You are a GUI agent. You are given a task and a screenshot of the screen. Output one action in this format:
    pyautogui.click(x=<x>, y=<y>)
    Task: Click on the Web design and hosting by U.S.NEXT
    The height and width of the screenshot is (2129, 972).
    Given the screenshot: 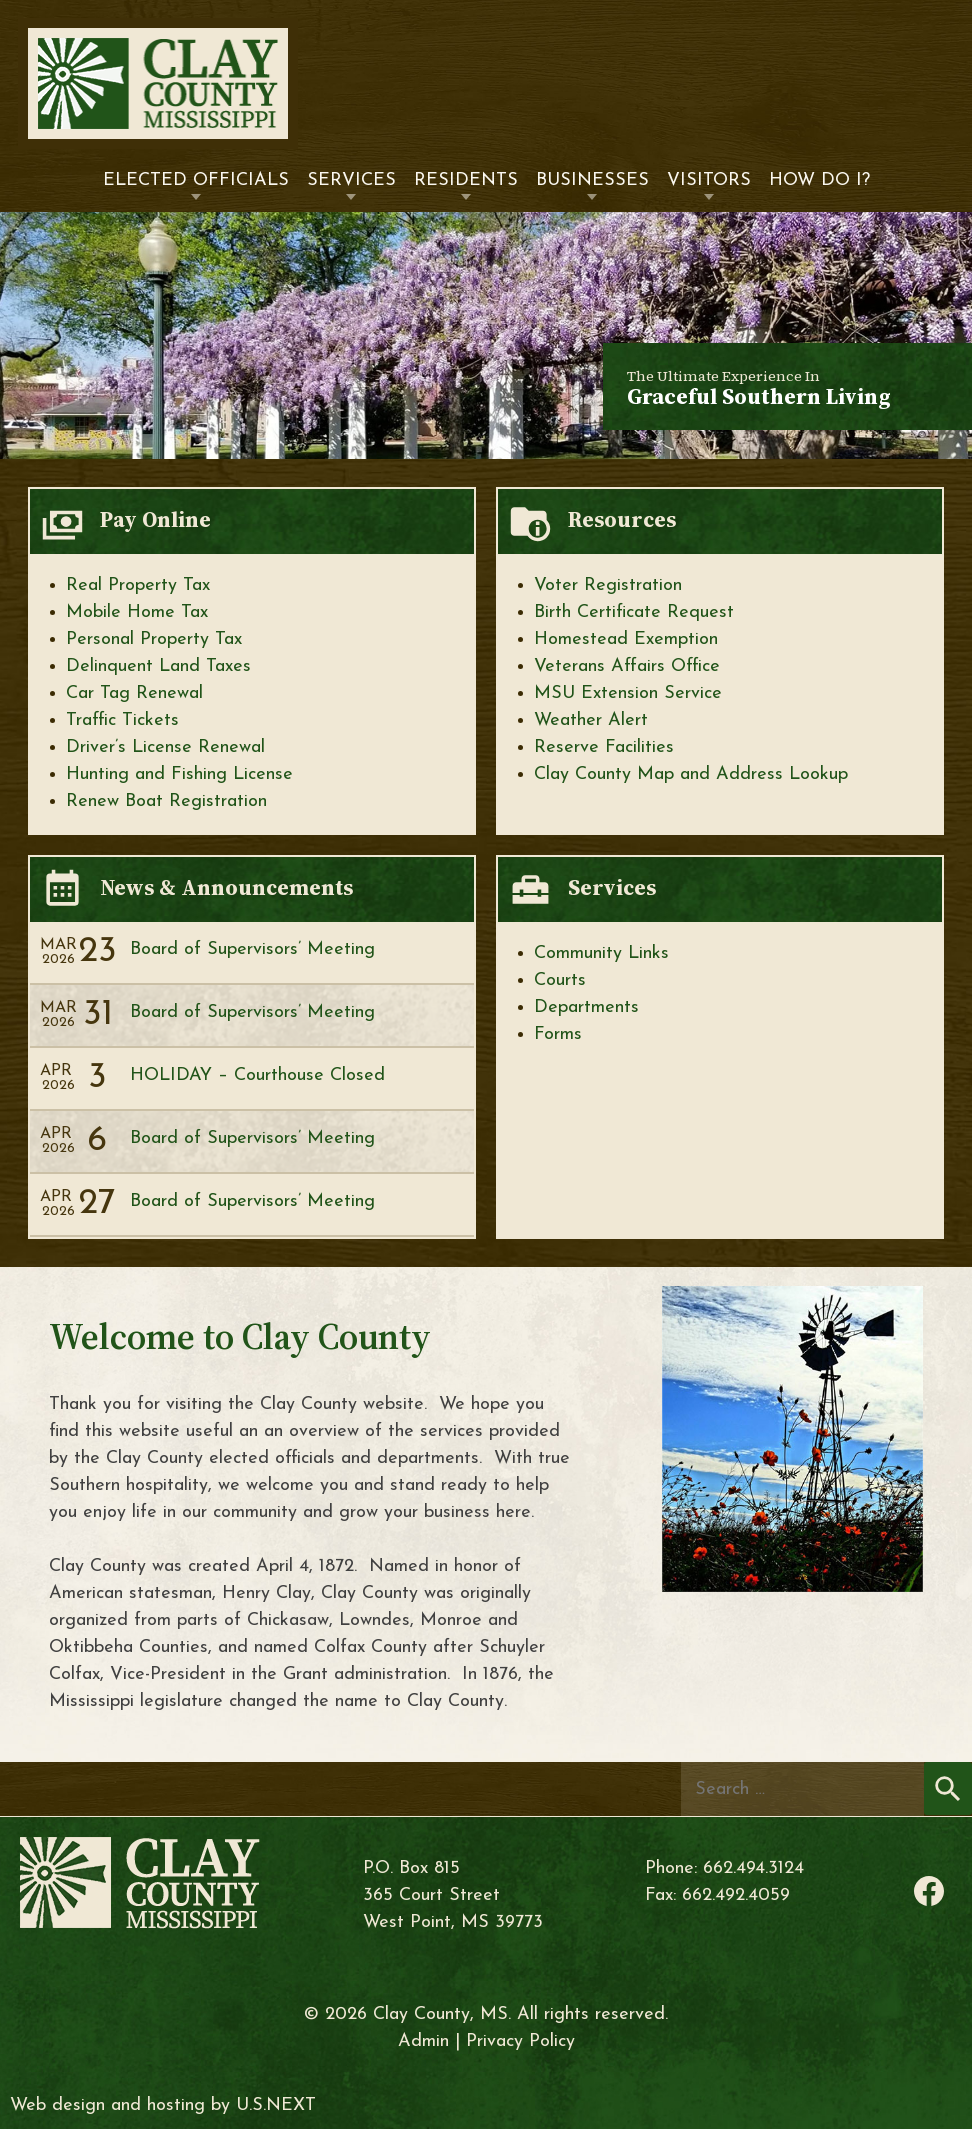 What is the action you would take?
    pyautogui.click(x=163, y=2105)
    